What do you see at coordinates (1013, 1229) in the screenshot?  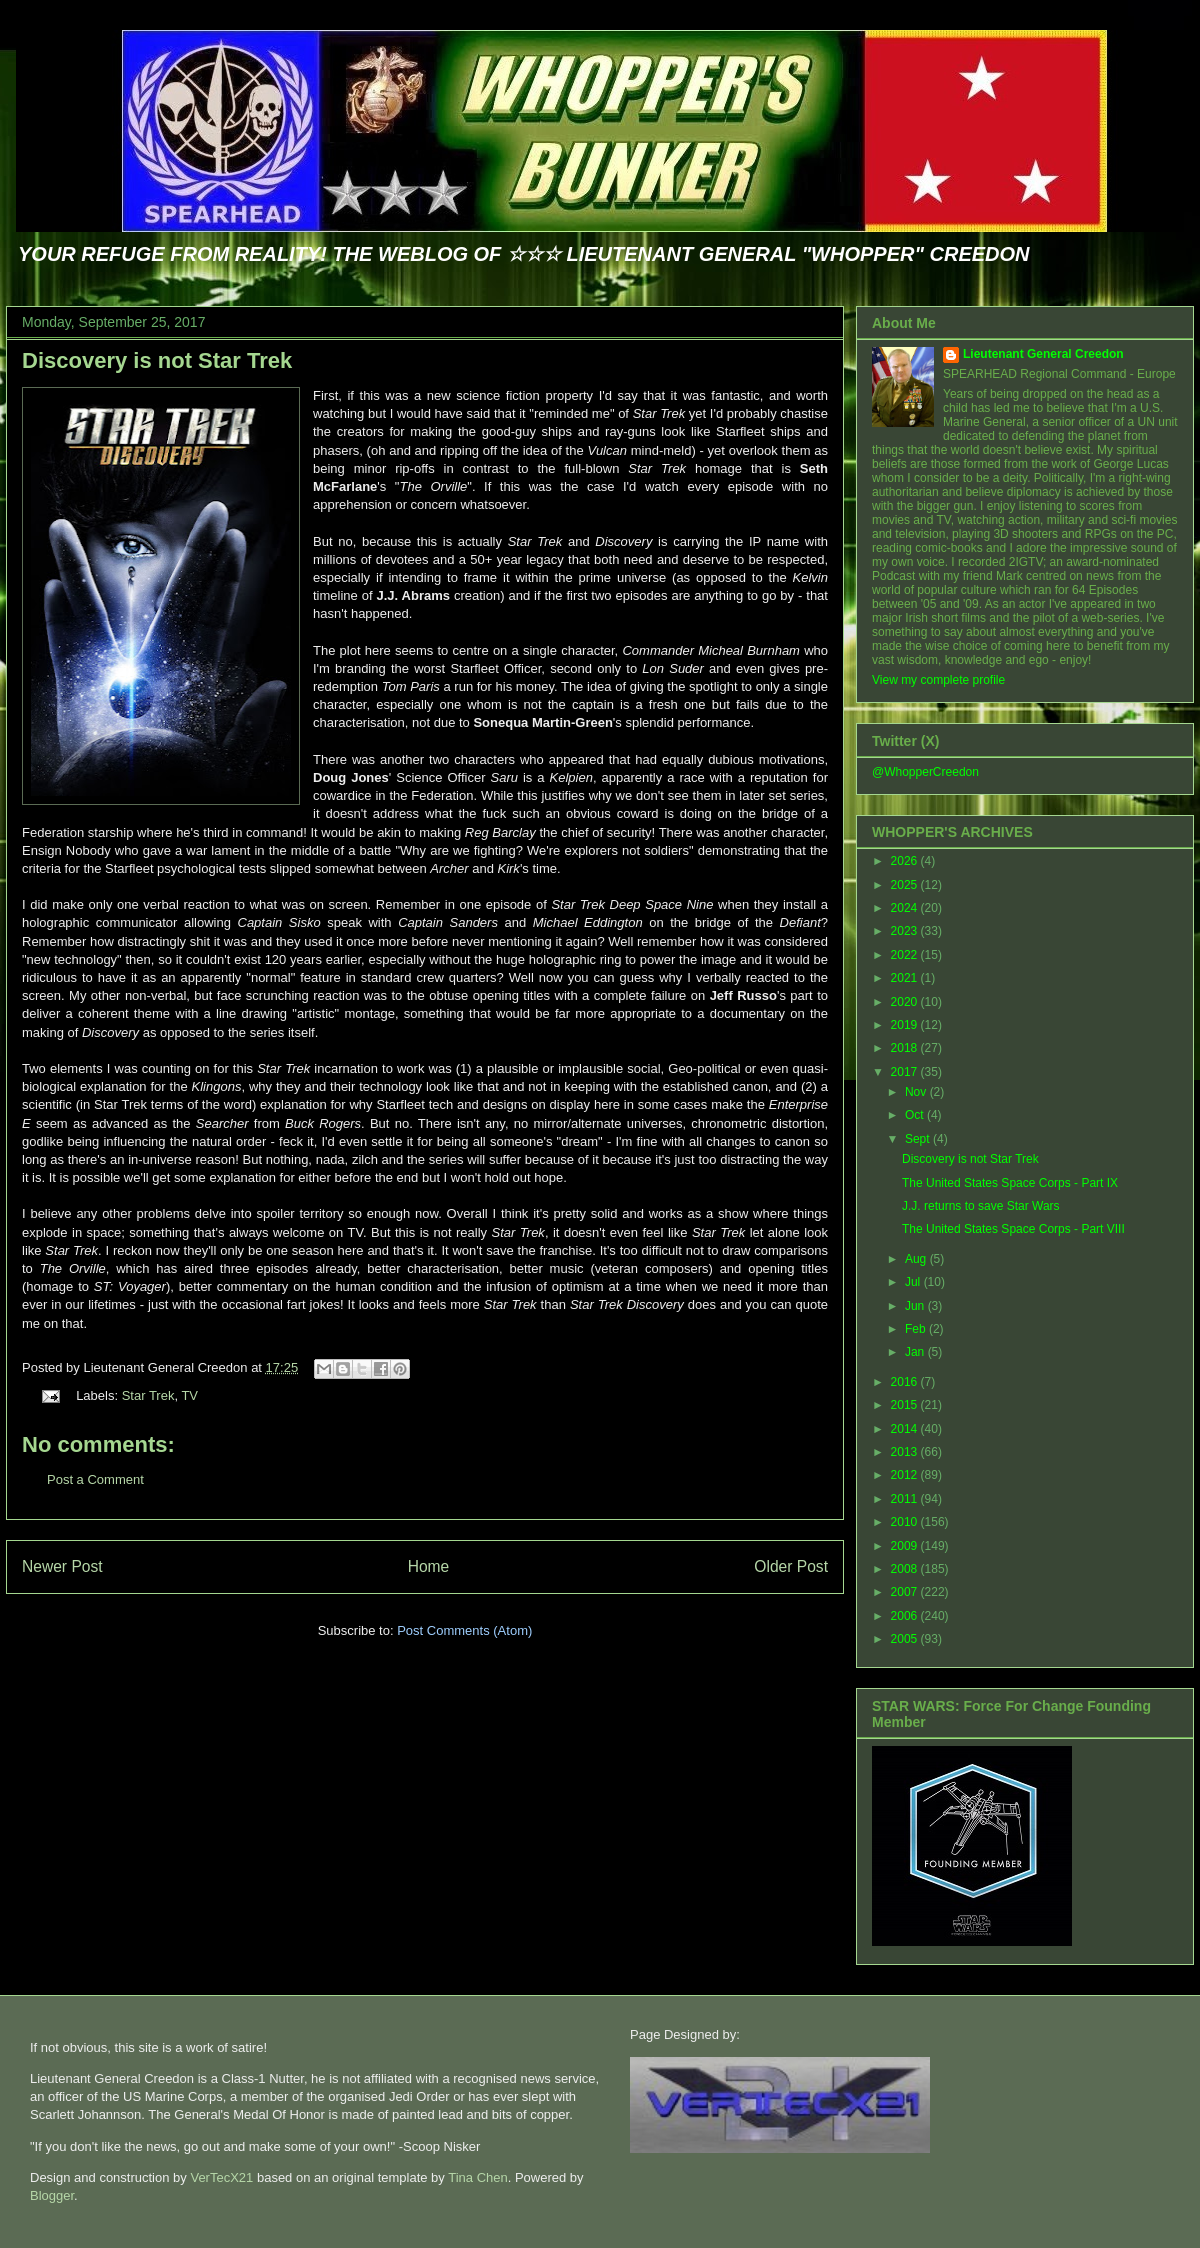 I see `The United States Space Corps - Part VIII` at bounding box center [1013, 1229].